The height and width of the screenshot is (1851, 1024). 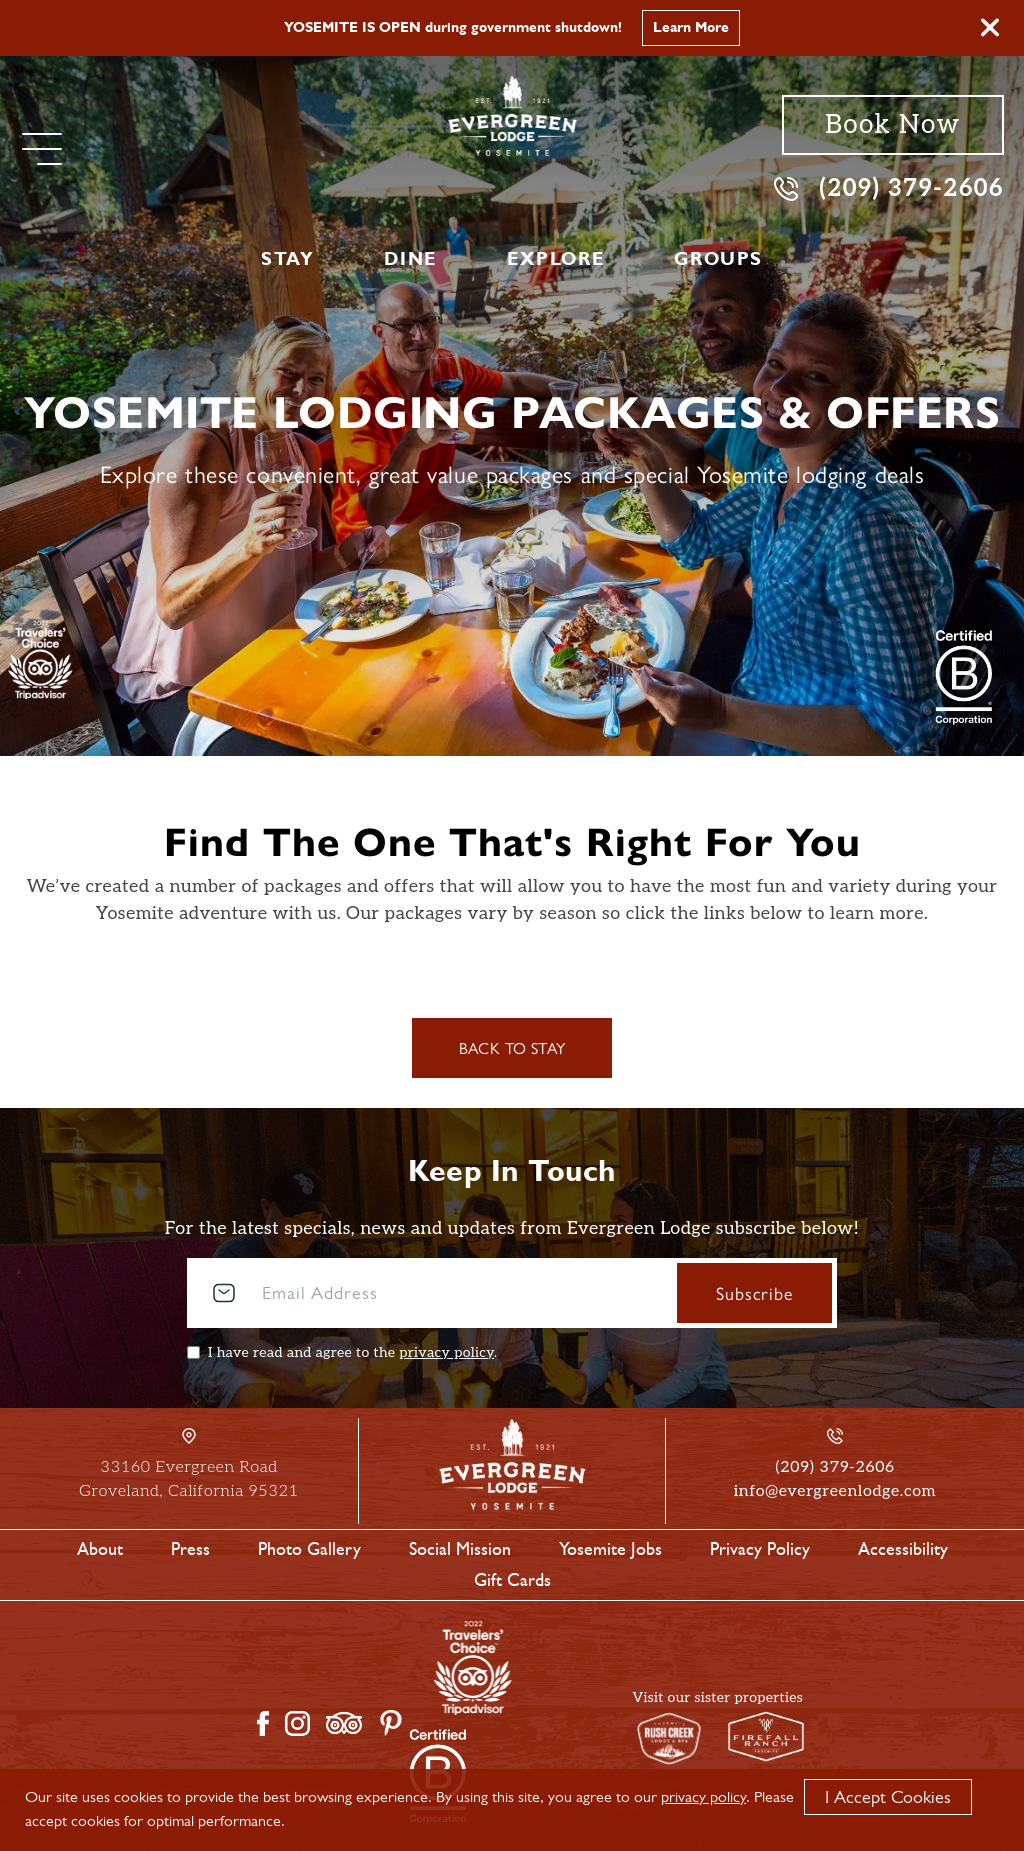 I want to click on About, so click(x=100, y=1549).